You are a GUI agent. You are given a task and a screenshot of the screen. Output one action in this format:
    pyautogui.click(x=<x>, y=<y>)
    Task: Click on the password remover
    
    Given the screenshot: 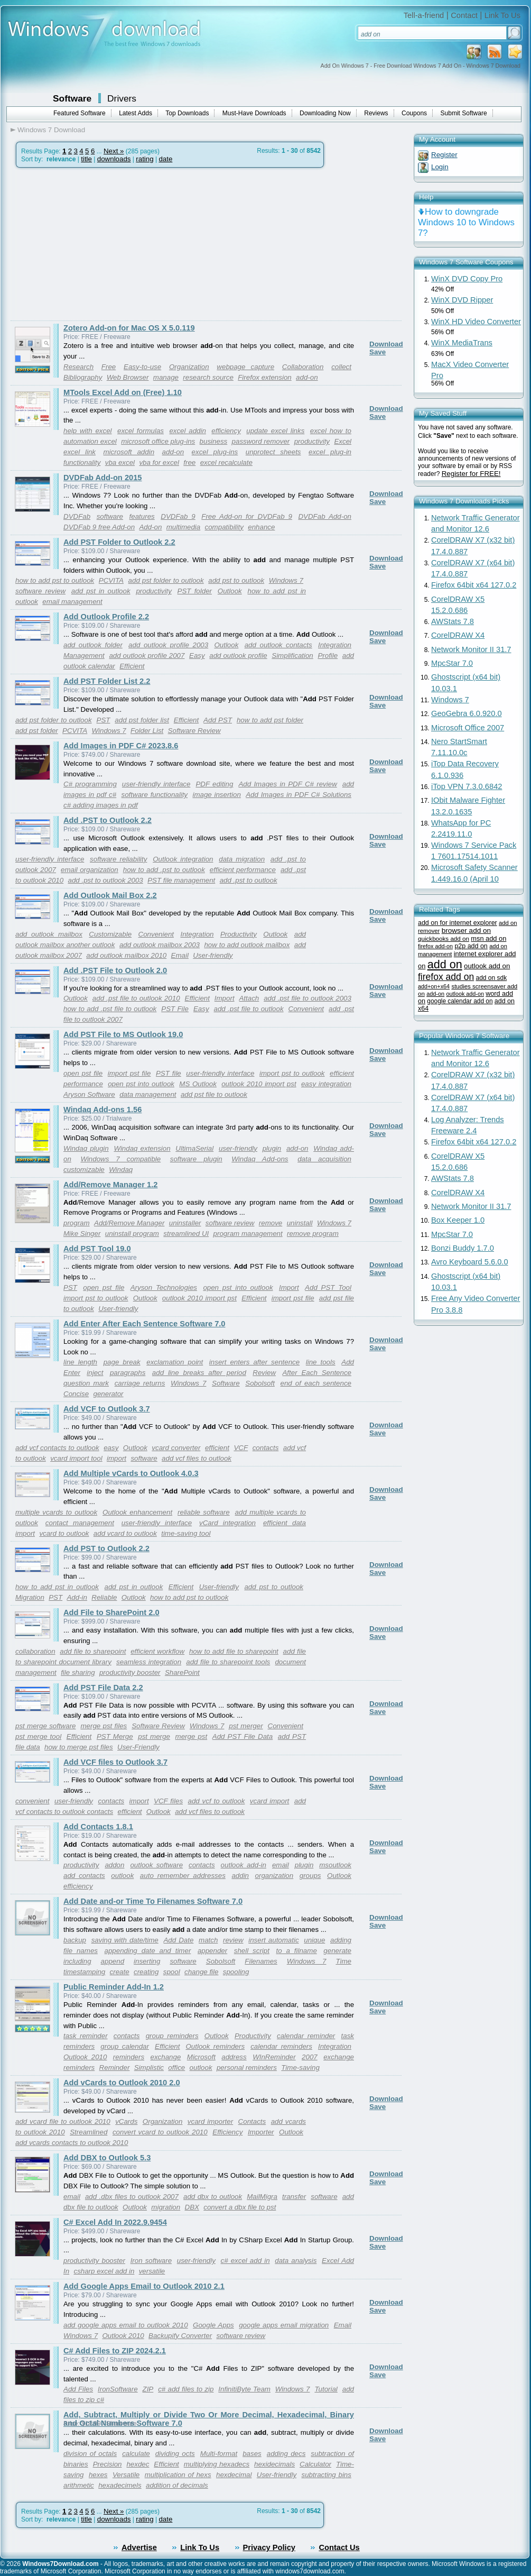 What is the action you would take?
    pyautogui.click(x=261, y=441)
    